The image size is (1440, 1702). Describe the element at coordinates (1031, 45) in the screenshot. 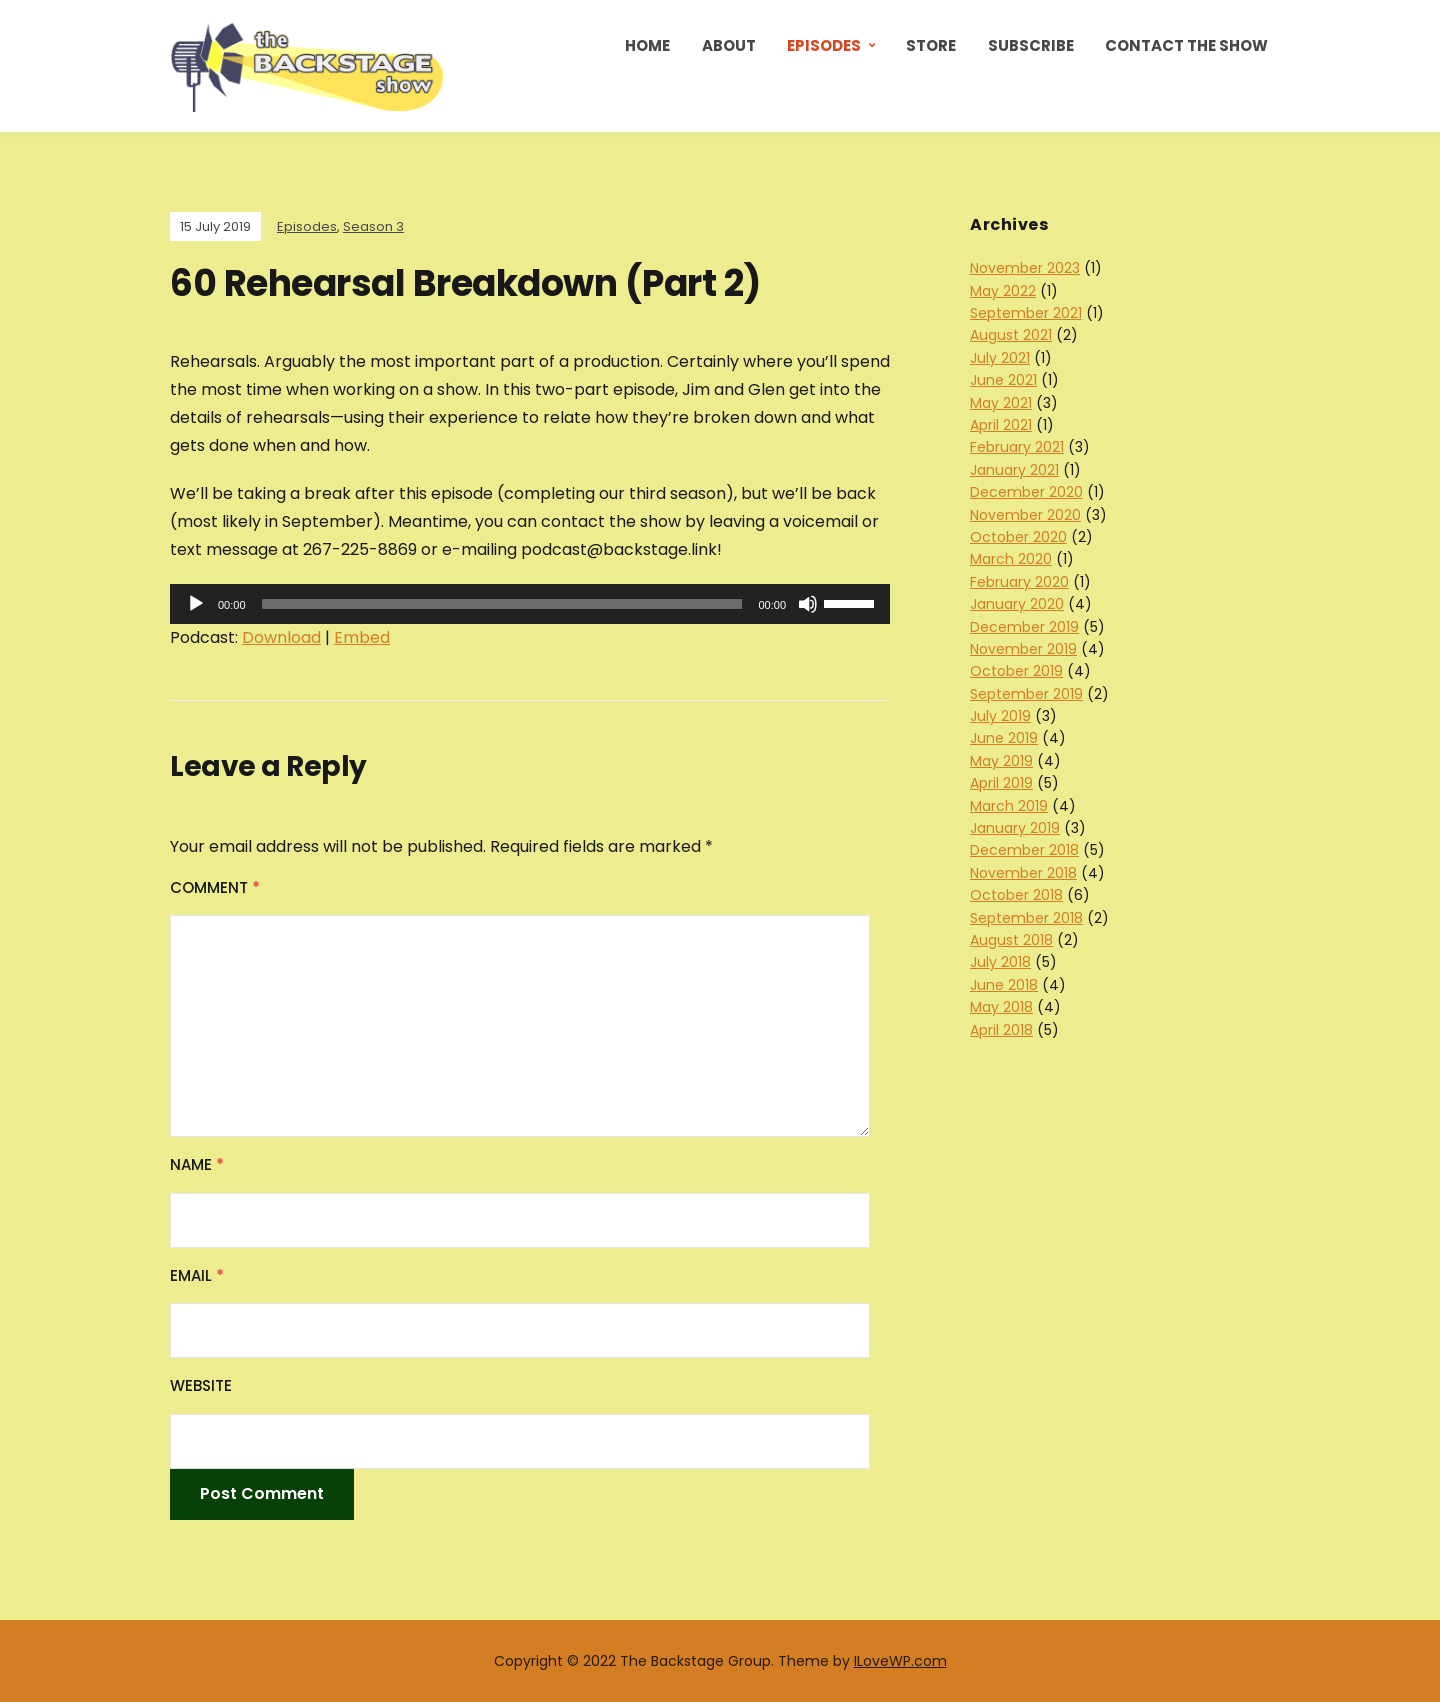

I see `Subscribe` at that location.